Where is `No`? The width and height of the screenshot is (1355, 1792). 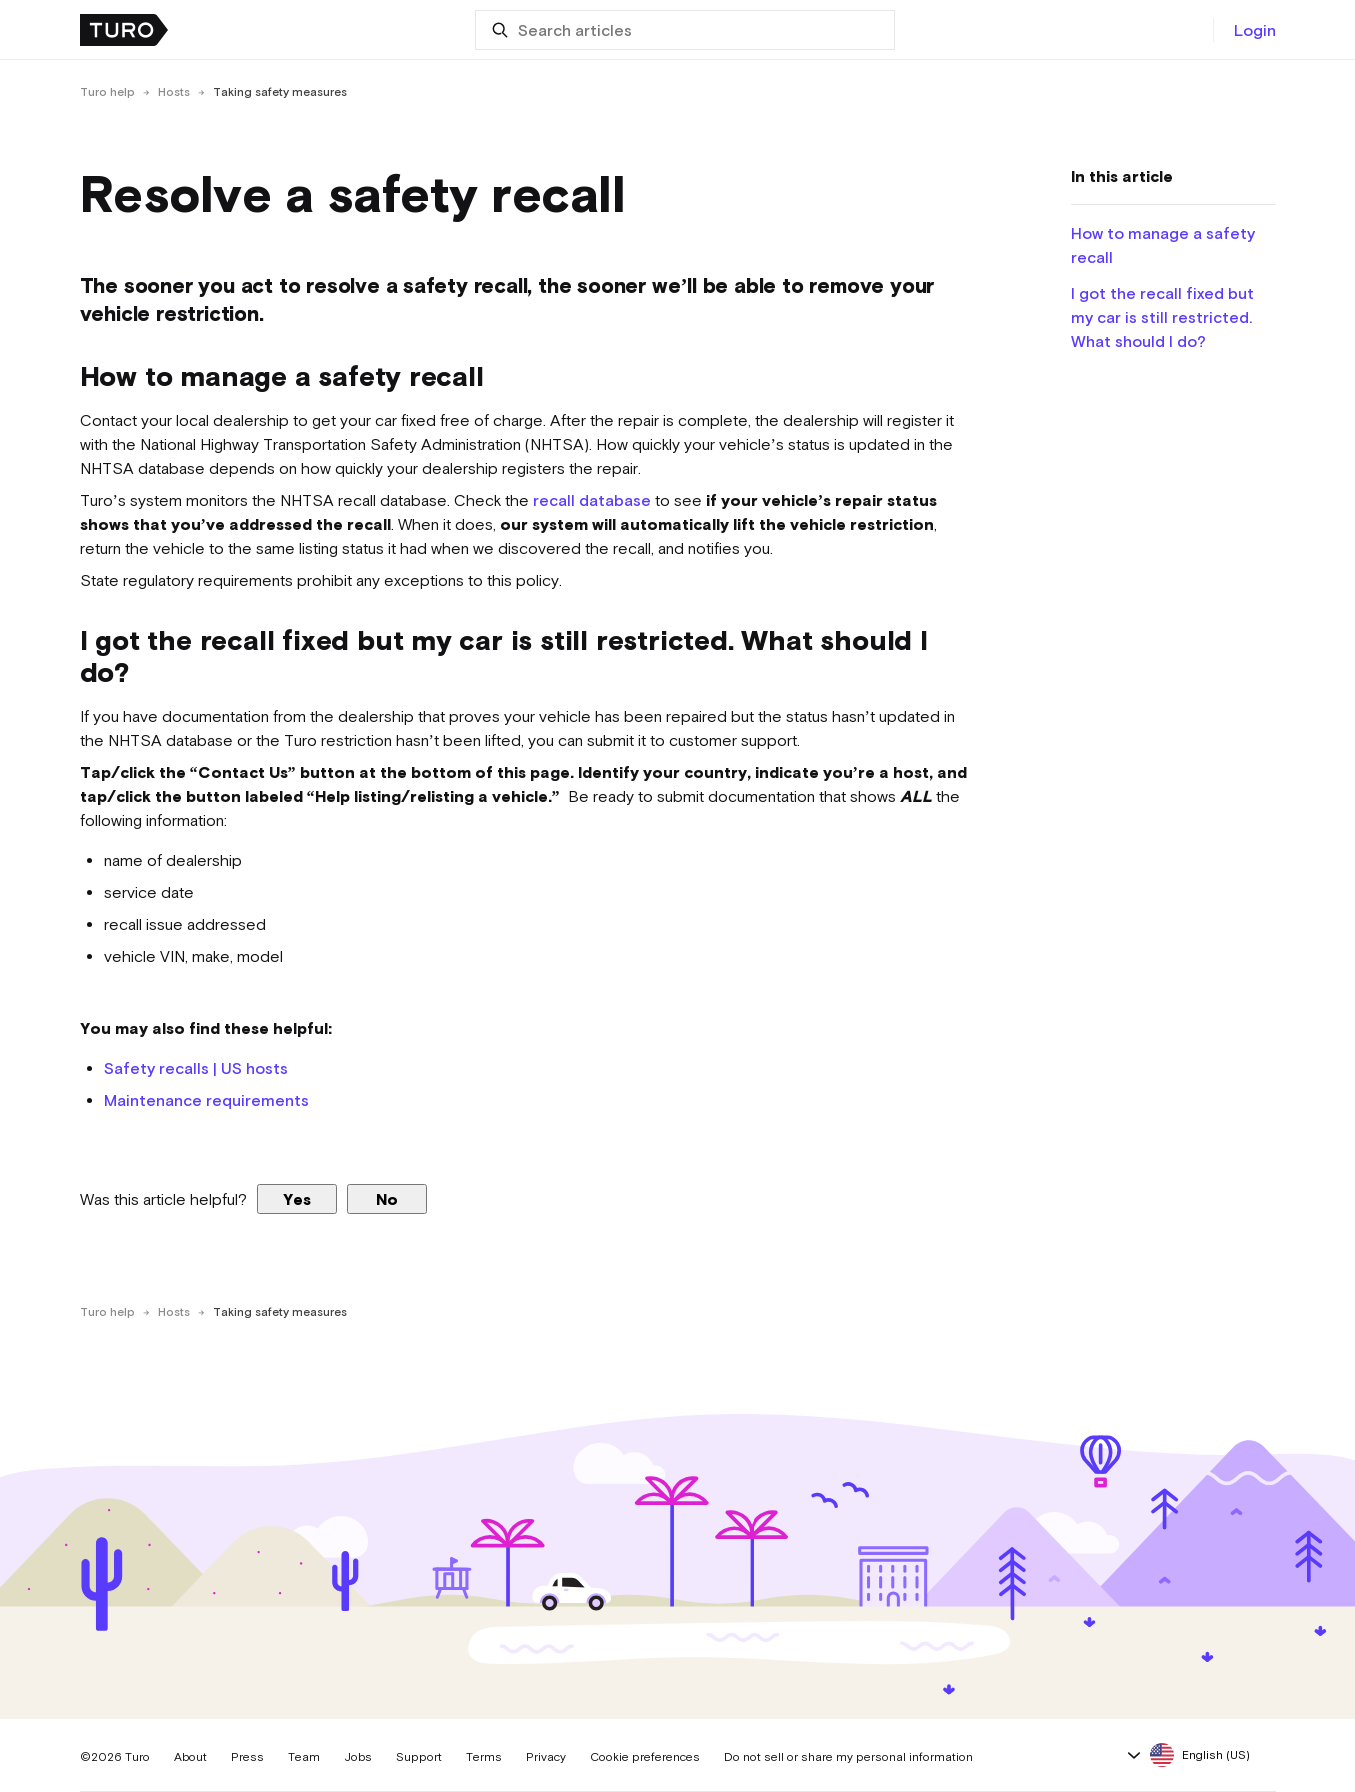 No is located at coordinates (387, 1199).